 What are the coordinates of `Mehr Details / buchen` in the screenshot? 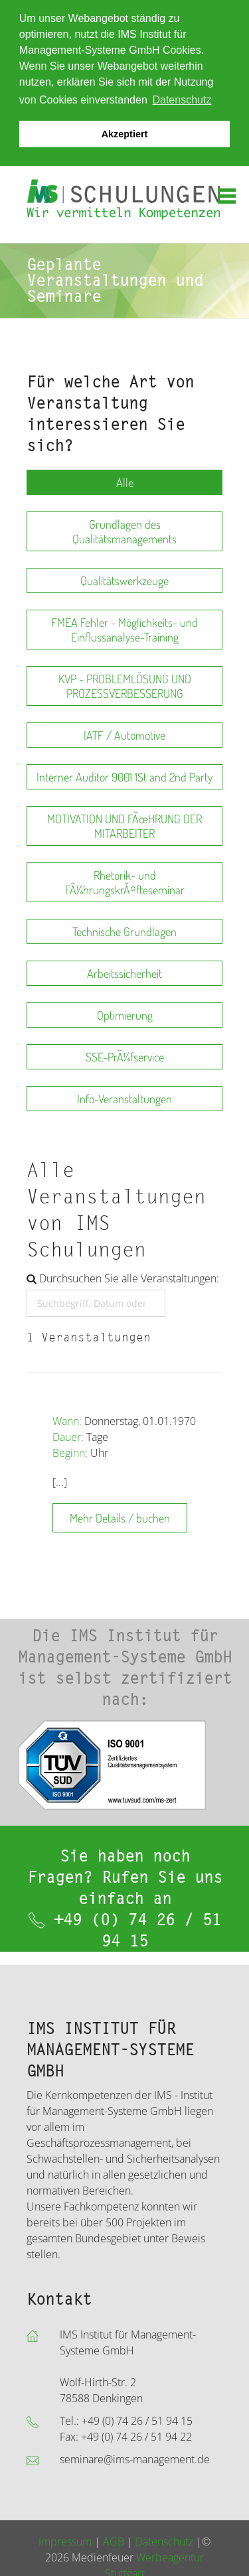 It's located at (120, 1518).